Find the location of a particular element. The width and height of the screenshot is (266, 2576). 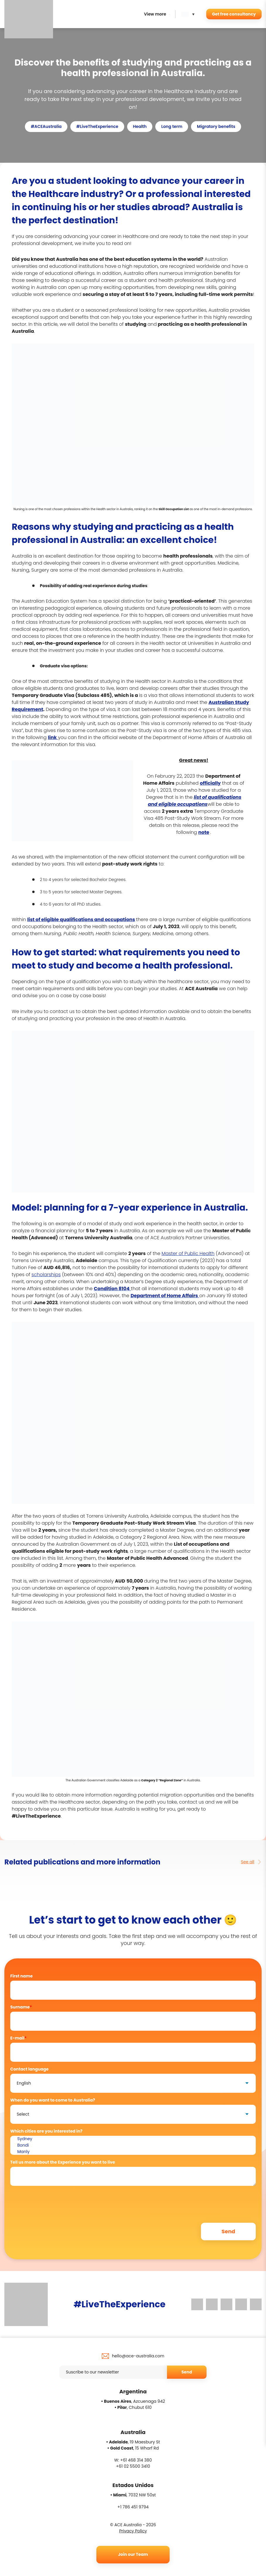

#ACEAustralia is located at coordinates (46, 126).